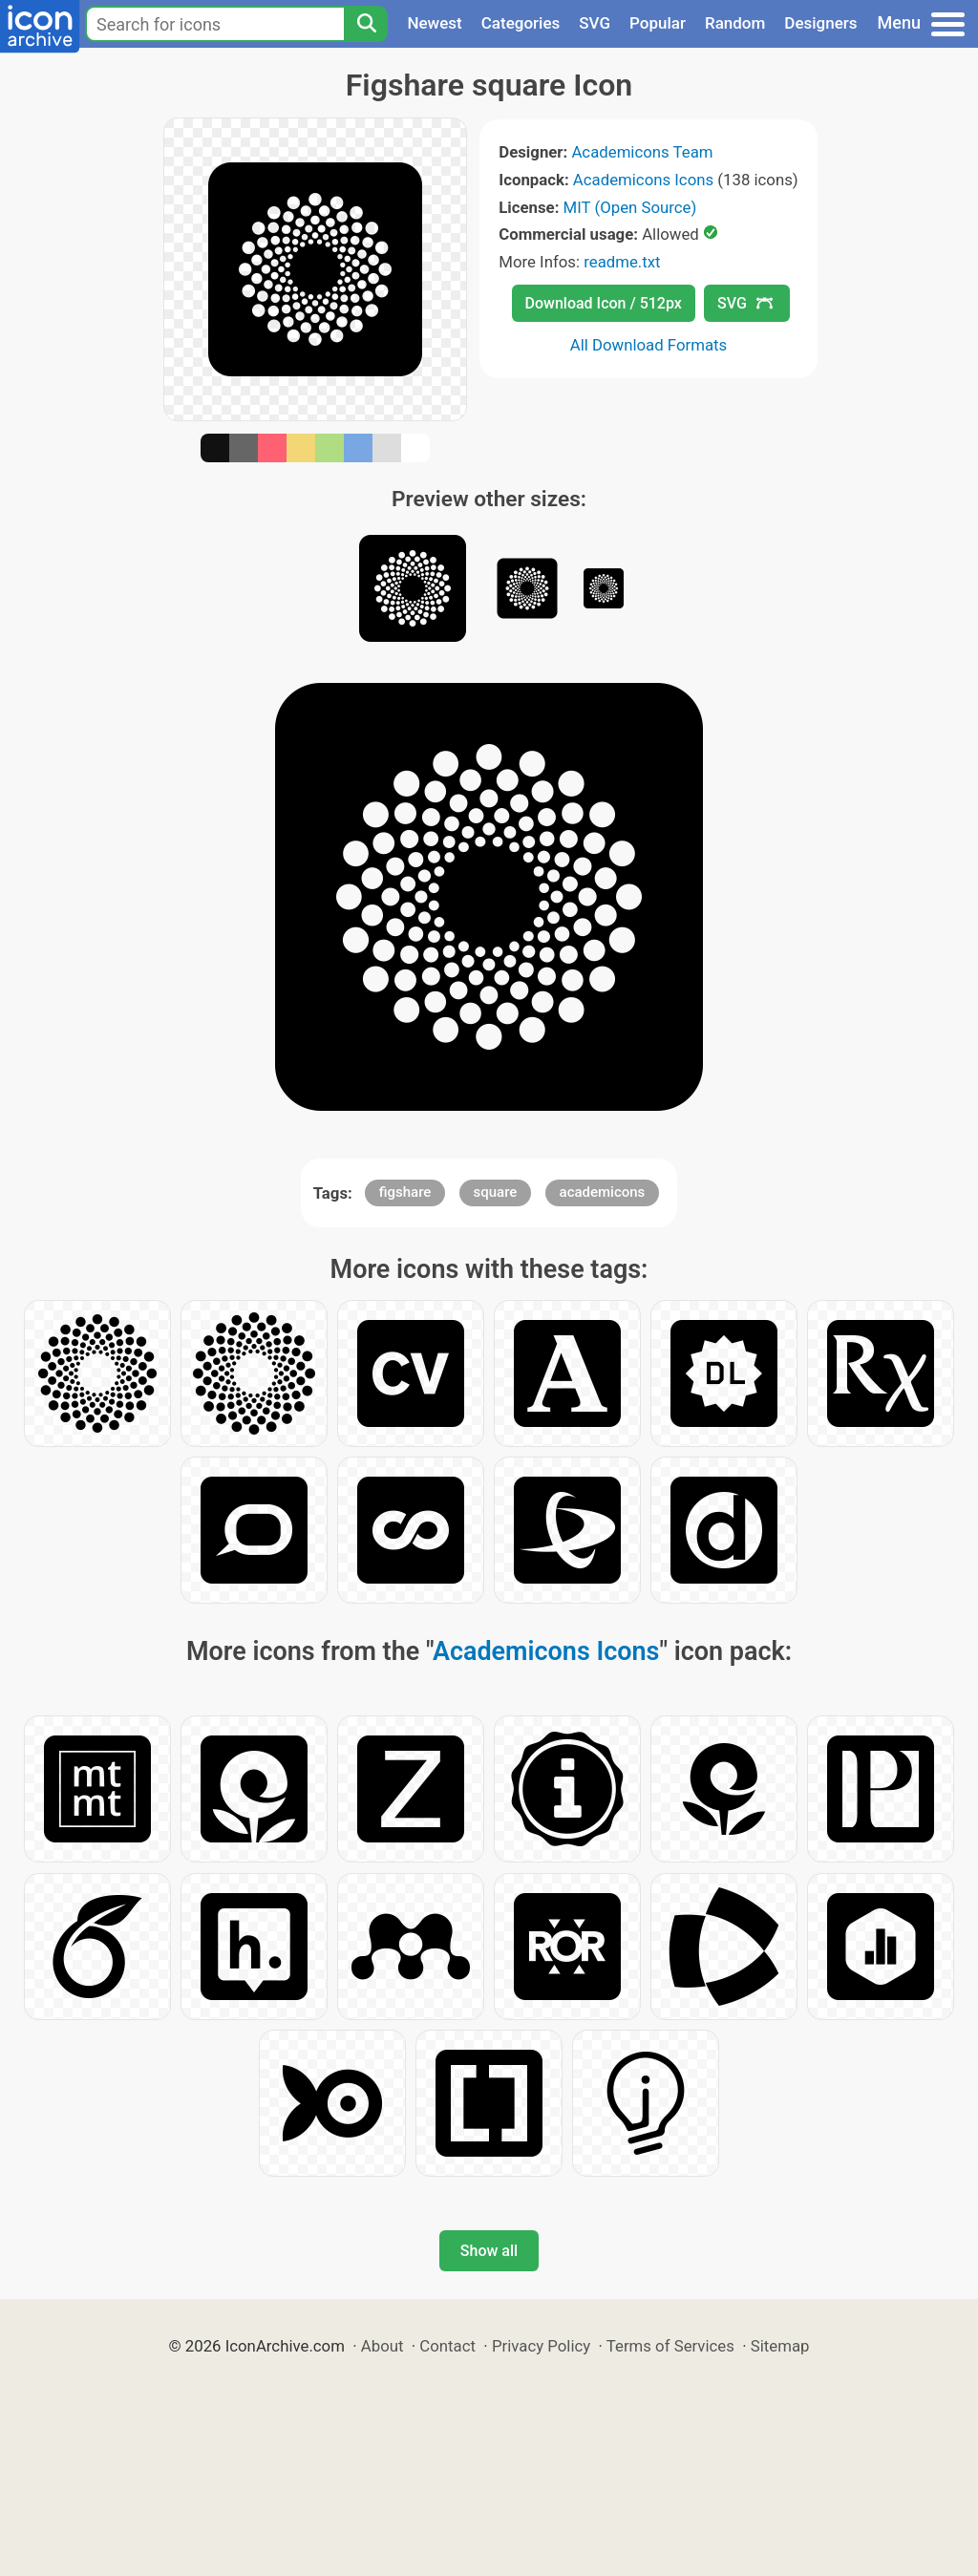  What do you see at coordinates (366, 24) in the screenshot?
I see `[Search]` at bounding box center [366, 24].